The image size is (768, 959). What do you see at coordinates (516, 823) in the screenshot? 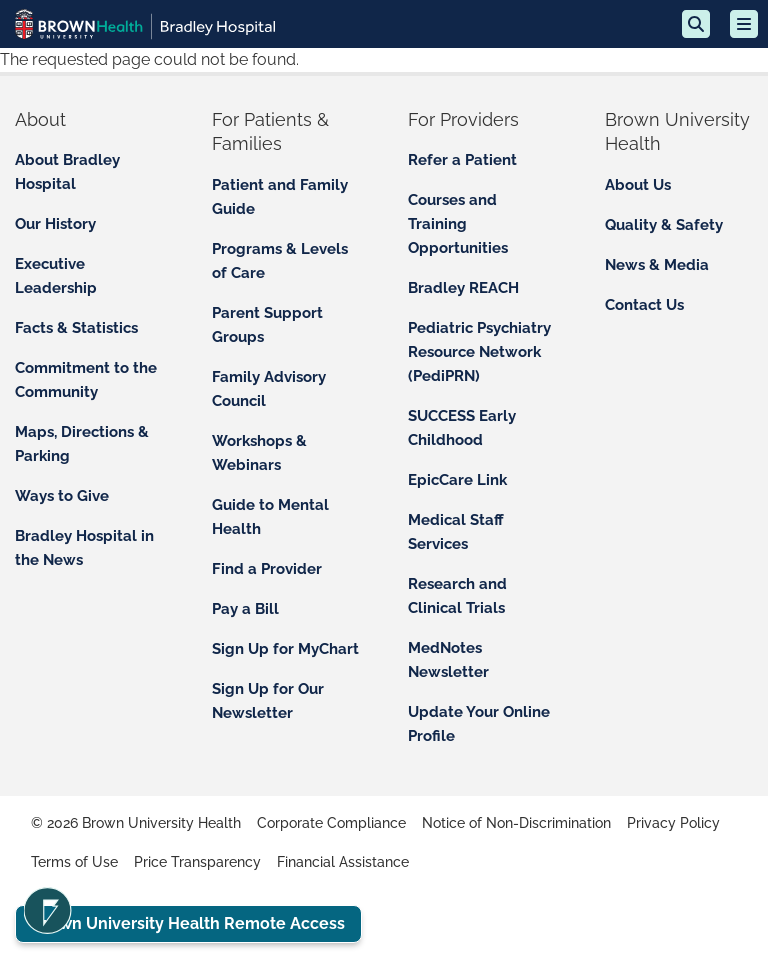
I see `Notice of Non-Discrimination` at bounding box center [516, 823].